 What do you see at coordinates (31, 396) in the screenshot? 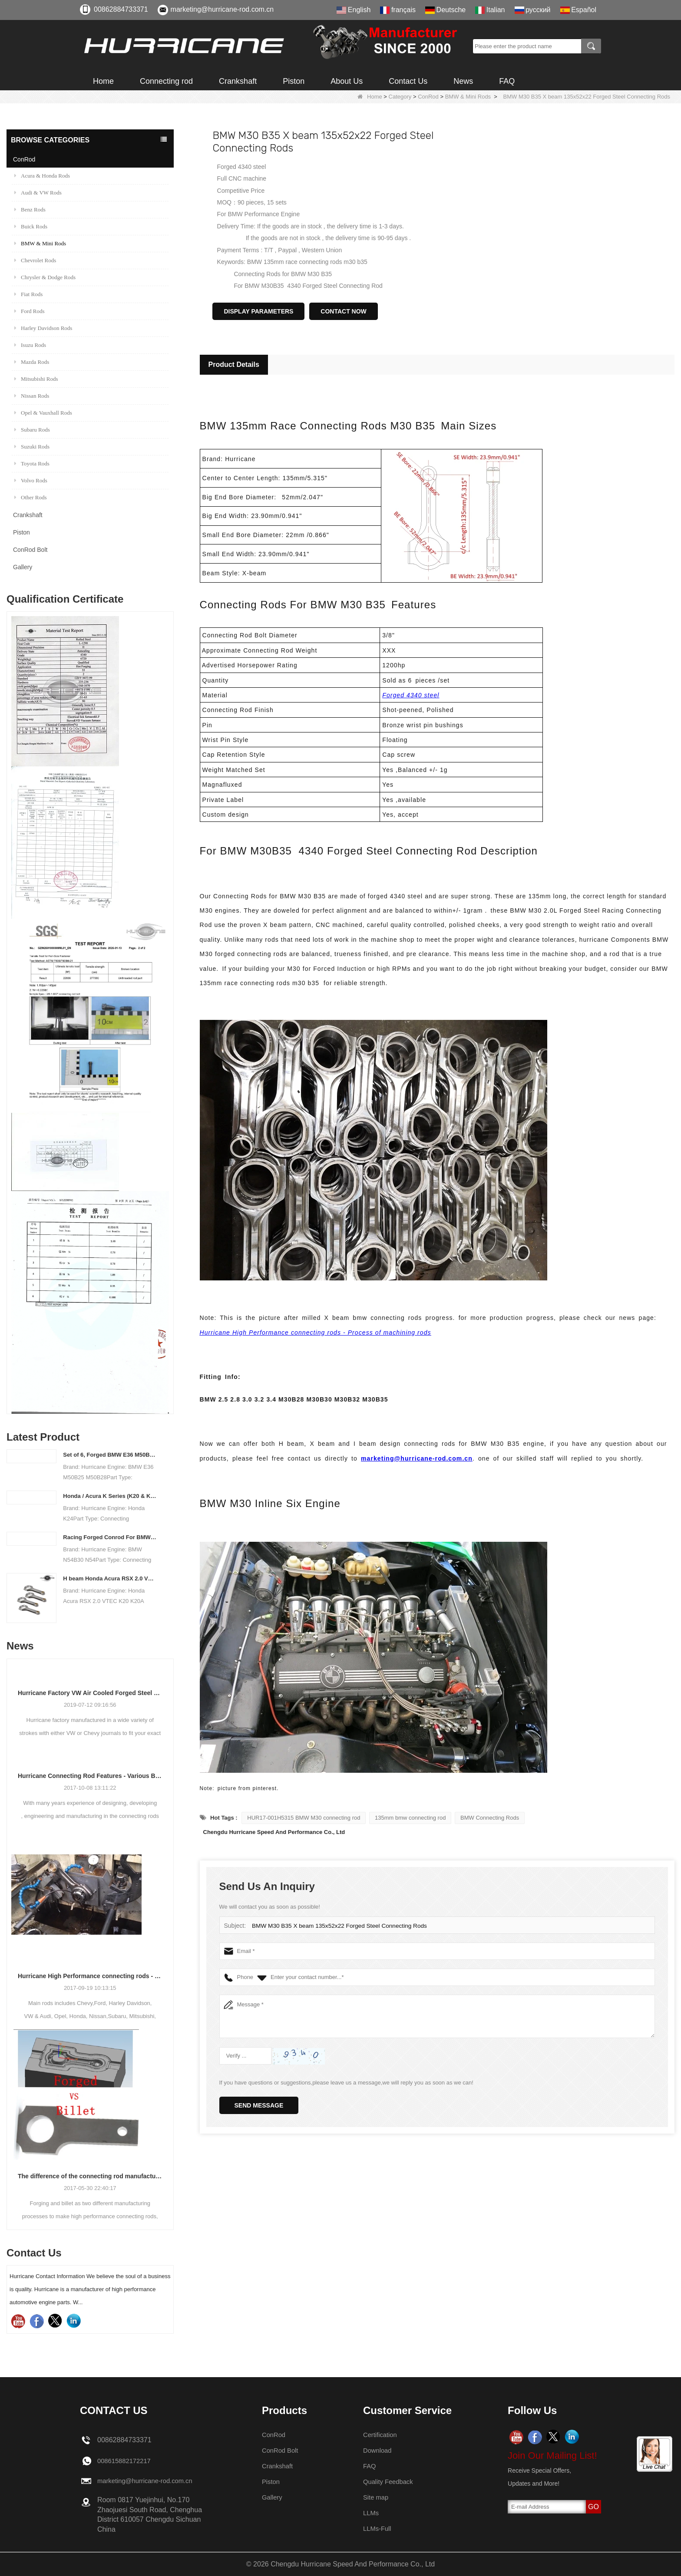
I see `Nissan Rods` at bounding box center [31, 396].